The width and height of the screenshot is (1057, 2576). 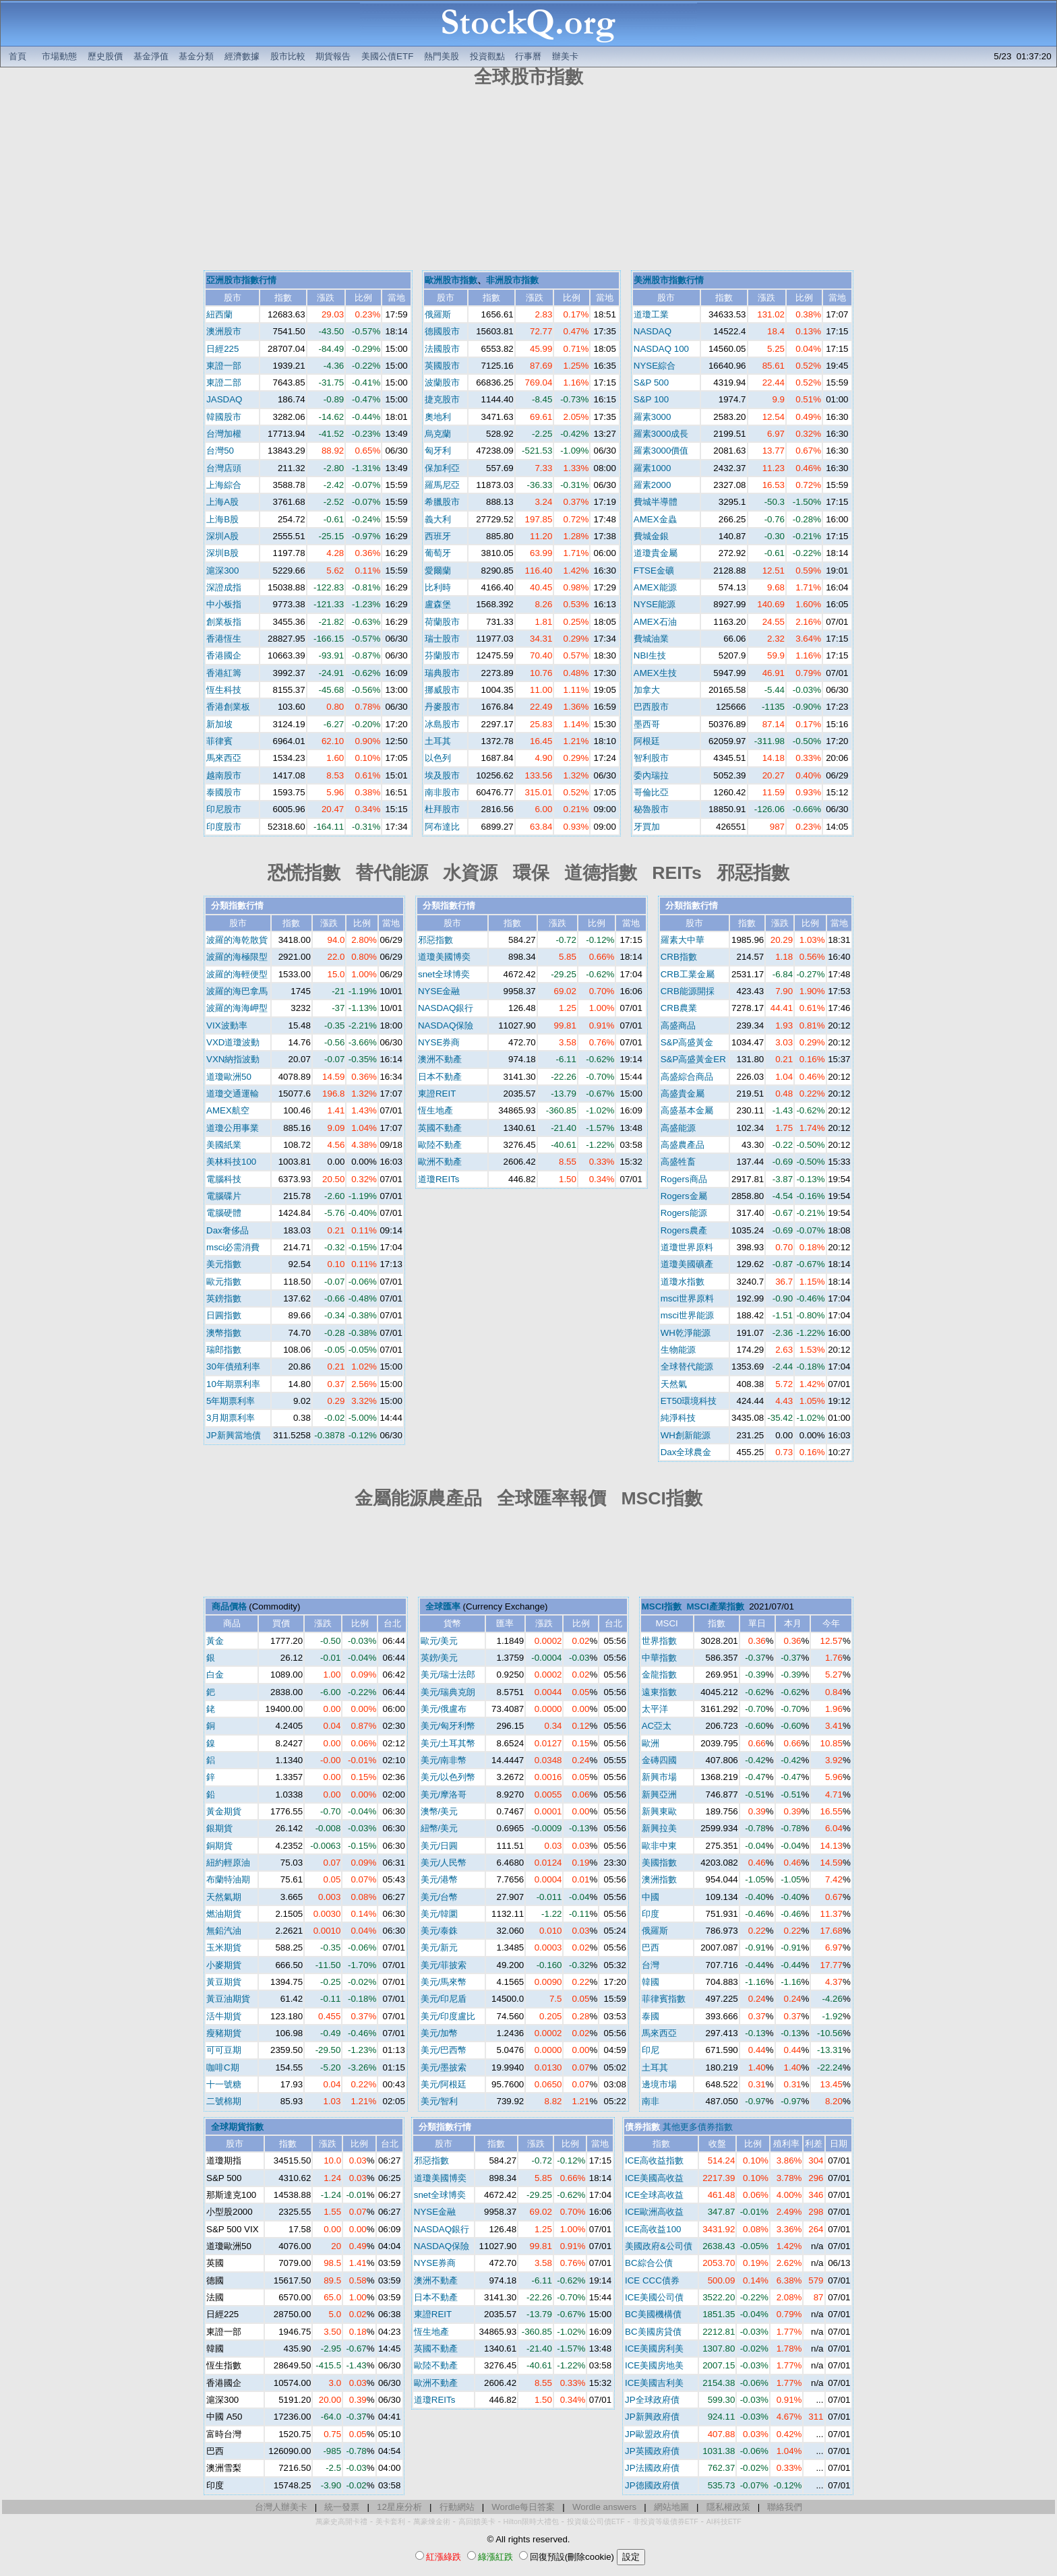 I want to click on ICE美國房利美, so click(x=654, y=2348).